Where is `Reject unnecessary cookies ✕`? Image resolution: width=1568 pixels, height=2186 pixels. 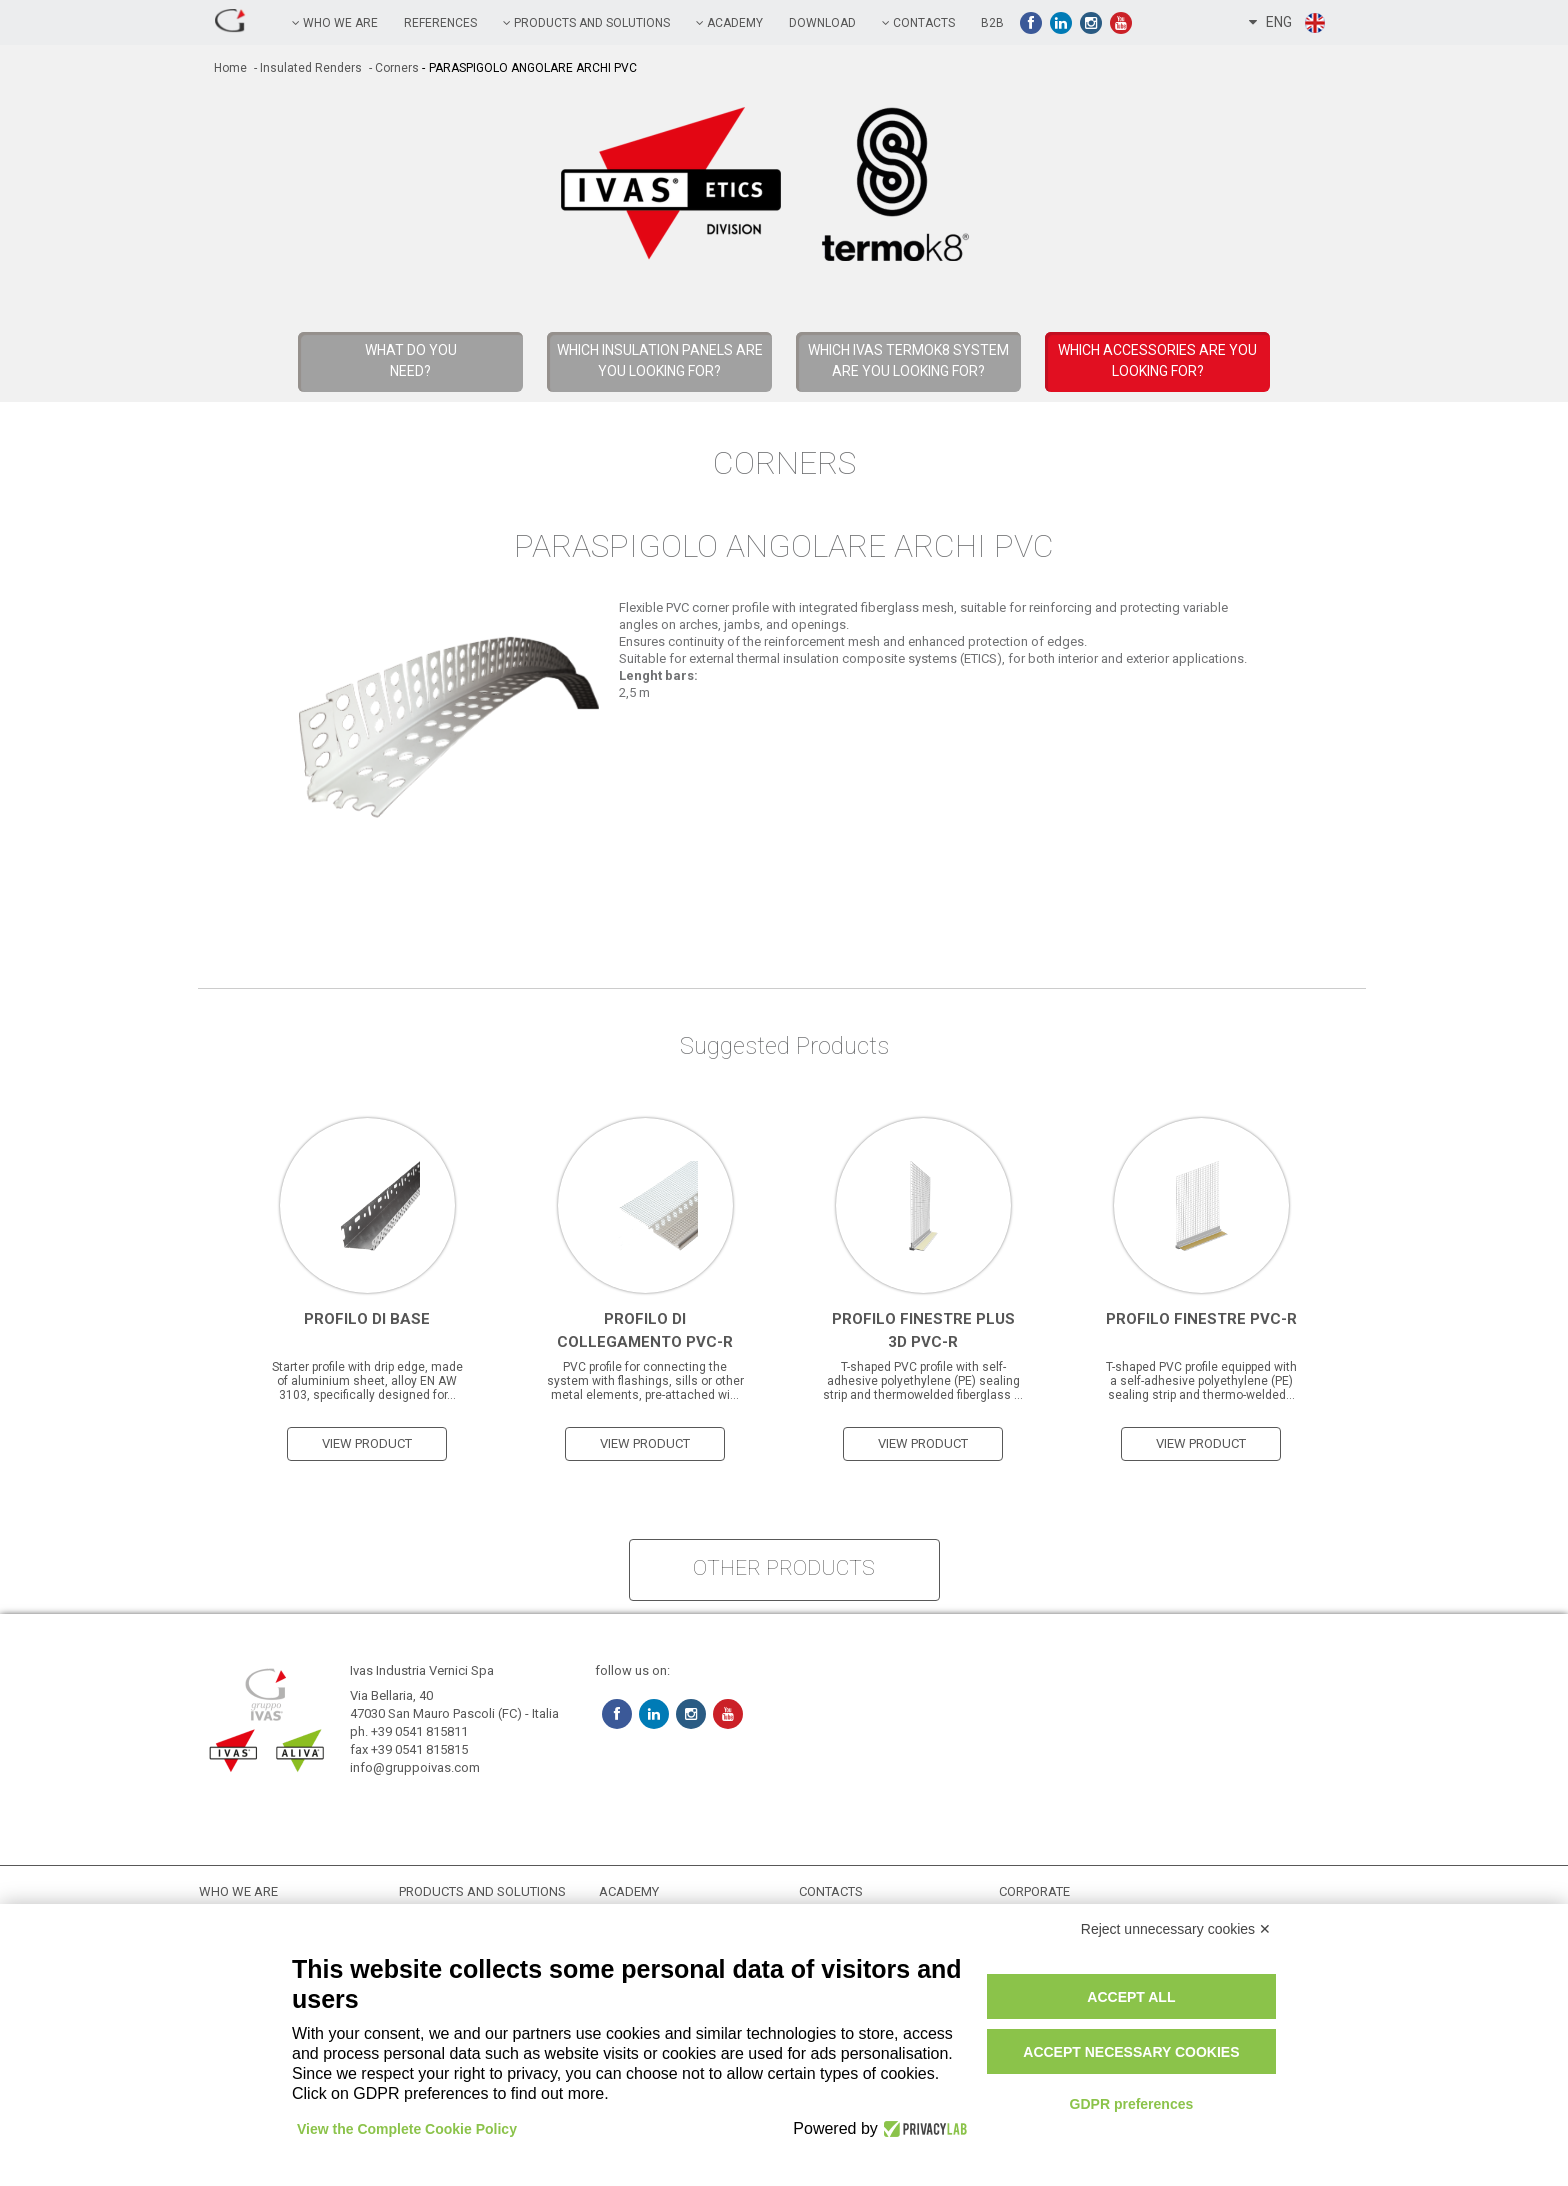
Reject unnecessary cookies ✕ is located at coordinates (1176, 1929).